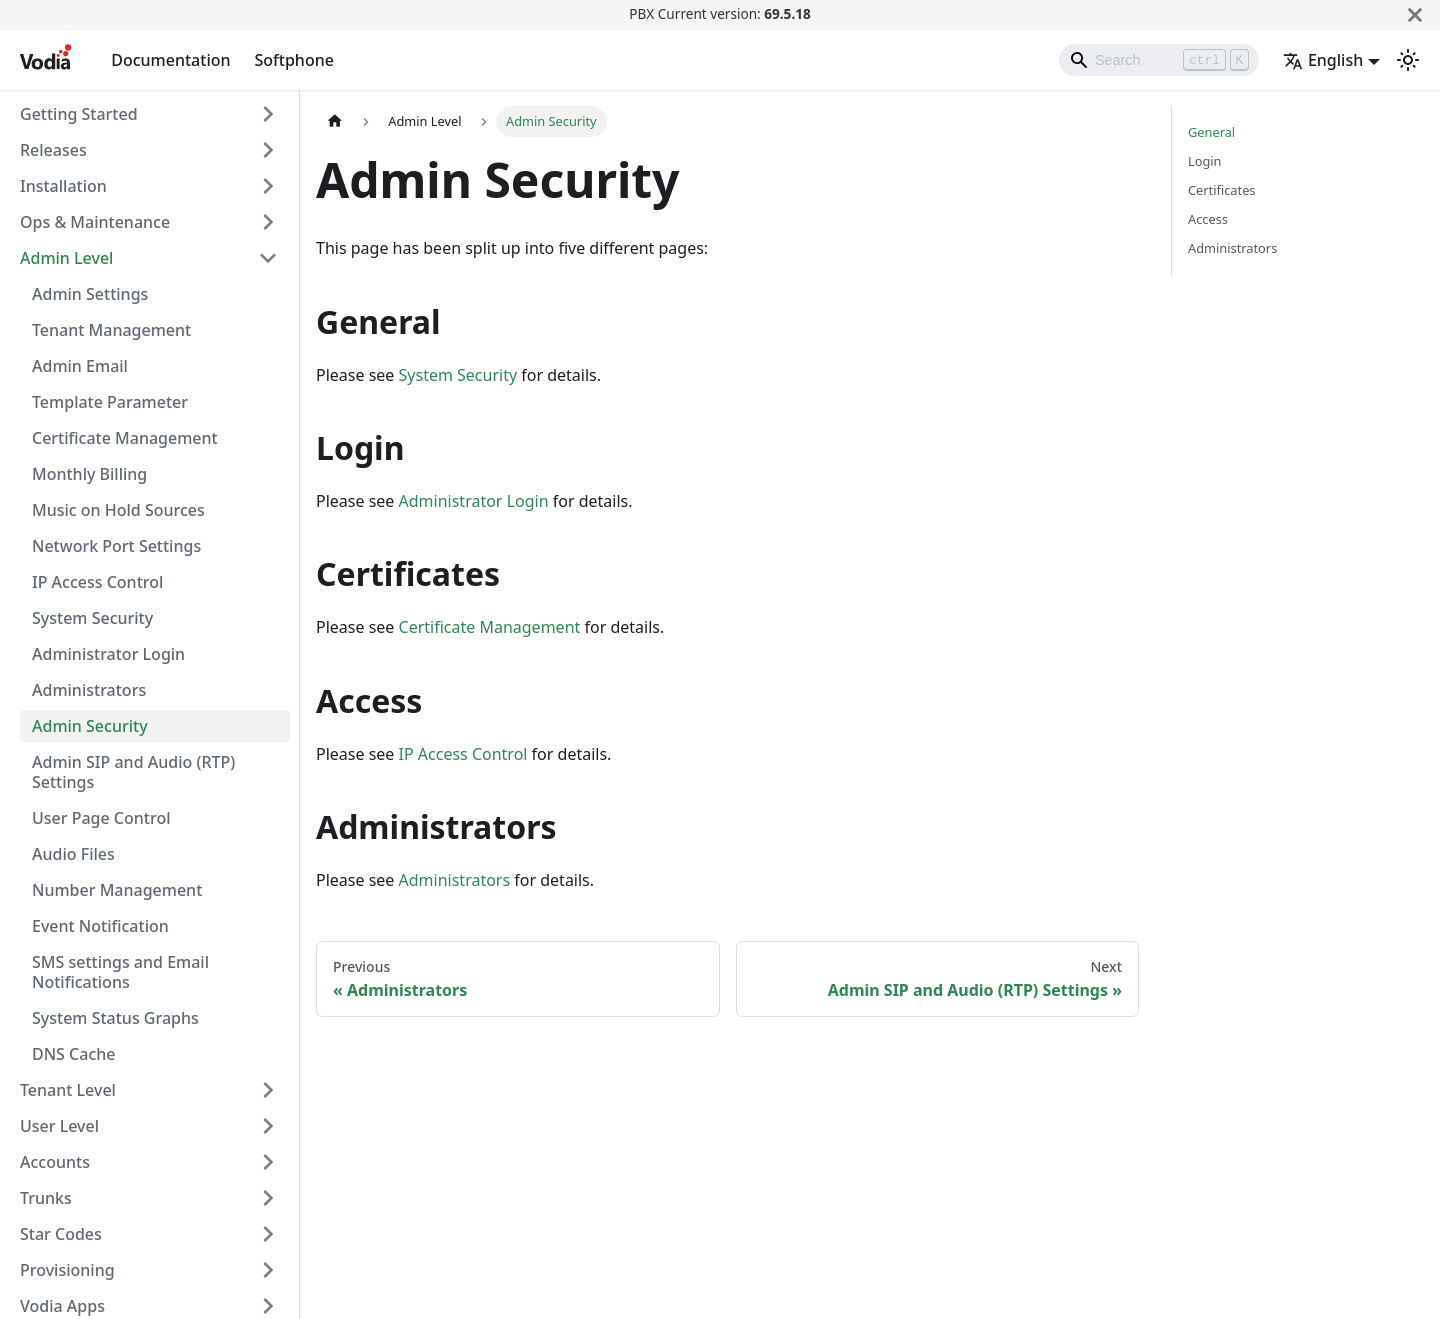  What do you see at coordinates (1205, 161) in the screenshot?
I see `Login` at bounding box center [1205, 161].